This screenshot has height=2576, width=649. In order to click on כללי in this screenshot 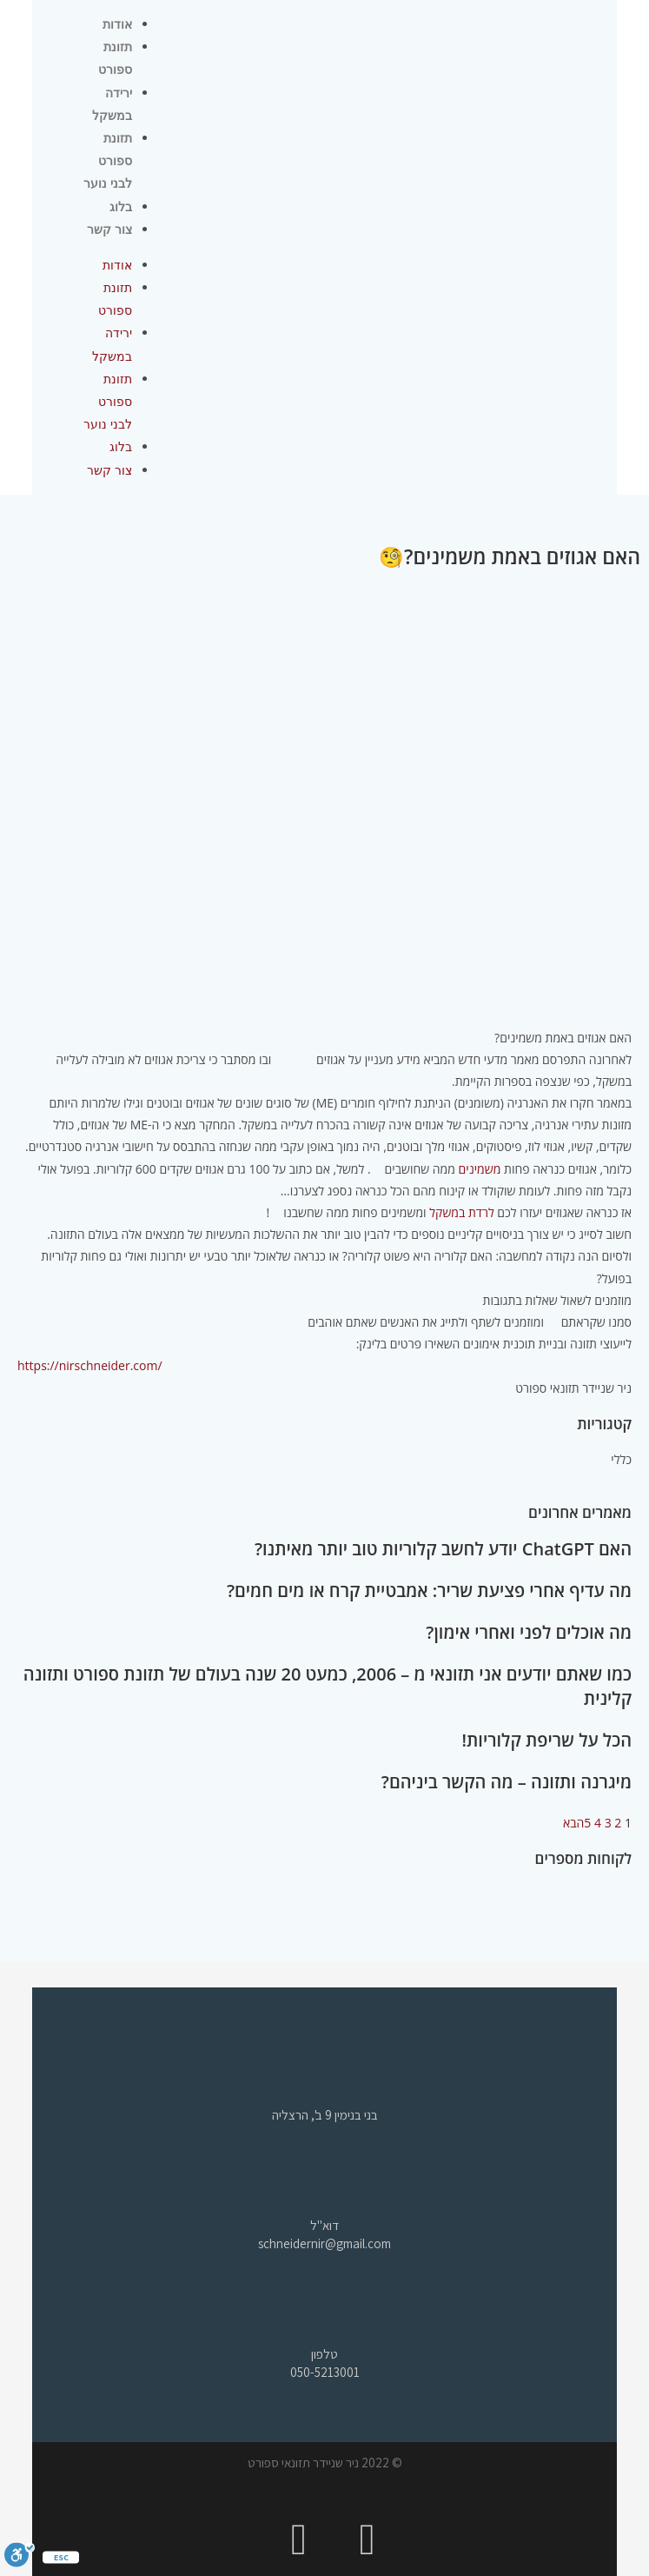, I will do `click(621, 1459)`.